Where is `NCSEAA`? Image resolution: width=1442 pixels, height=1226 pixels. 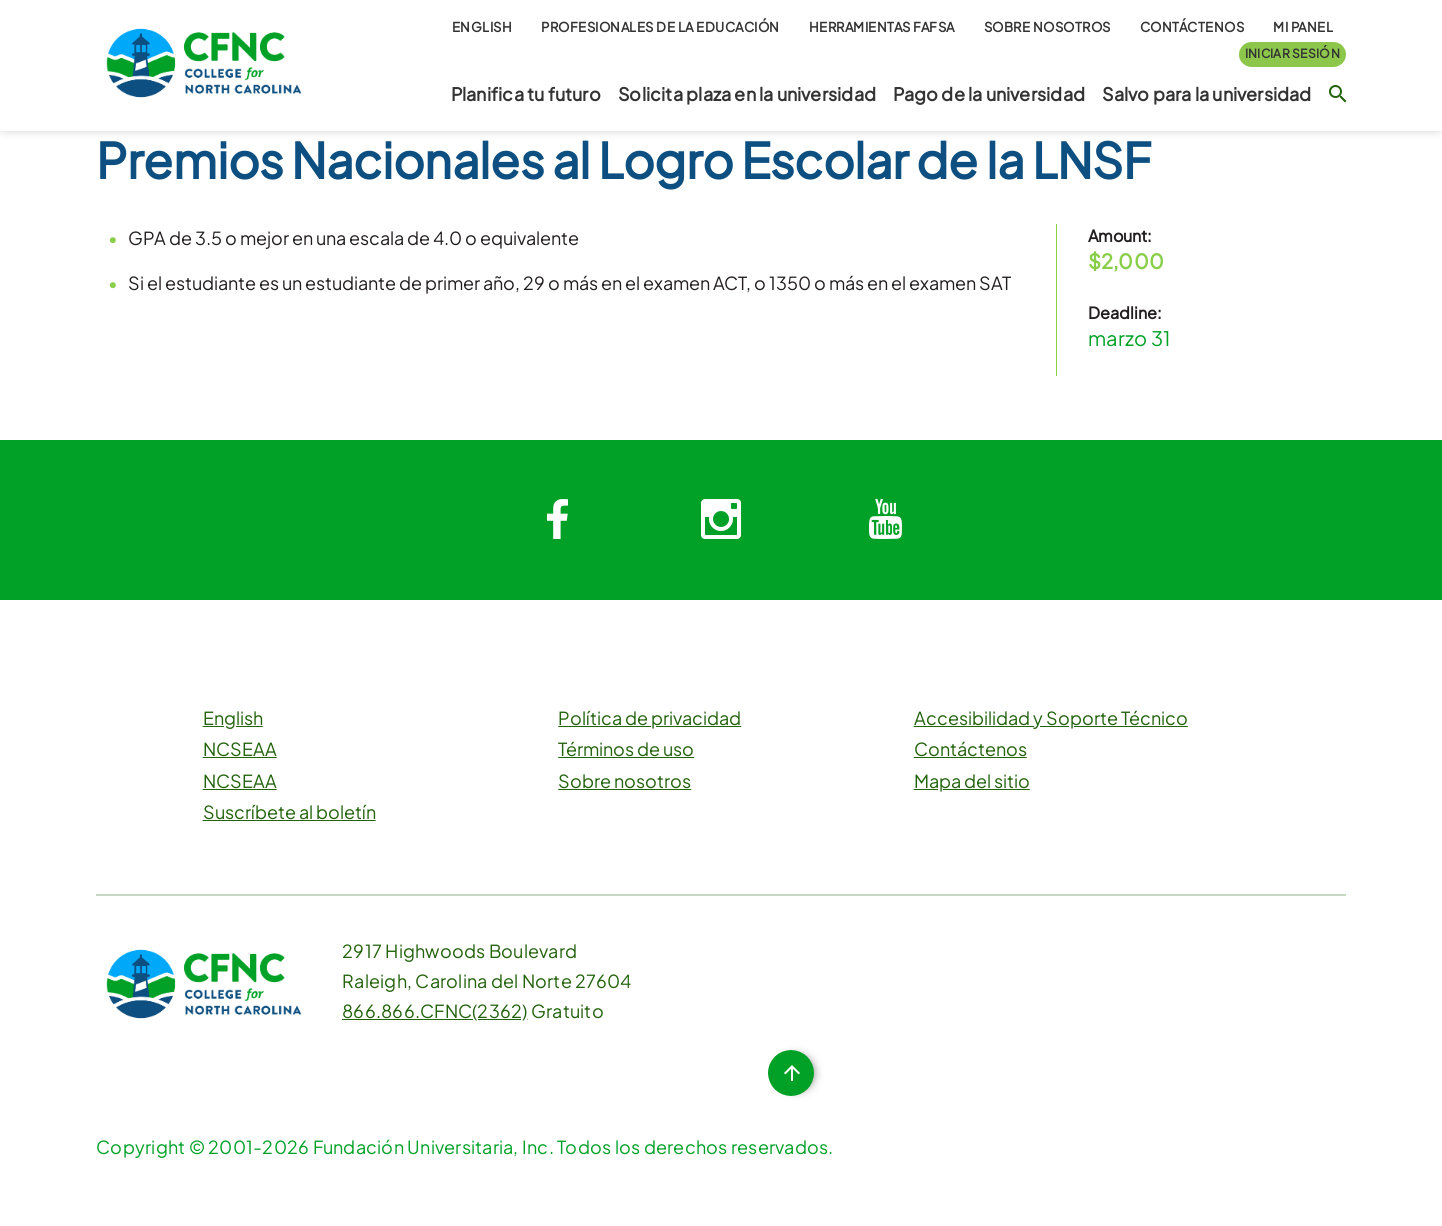
NCSEAA is located at coordinates (240, 748).